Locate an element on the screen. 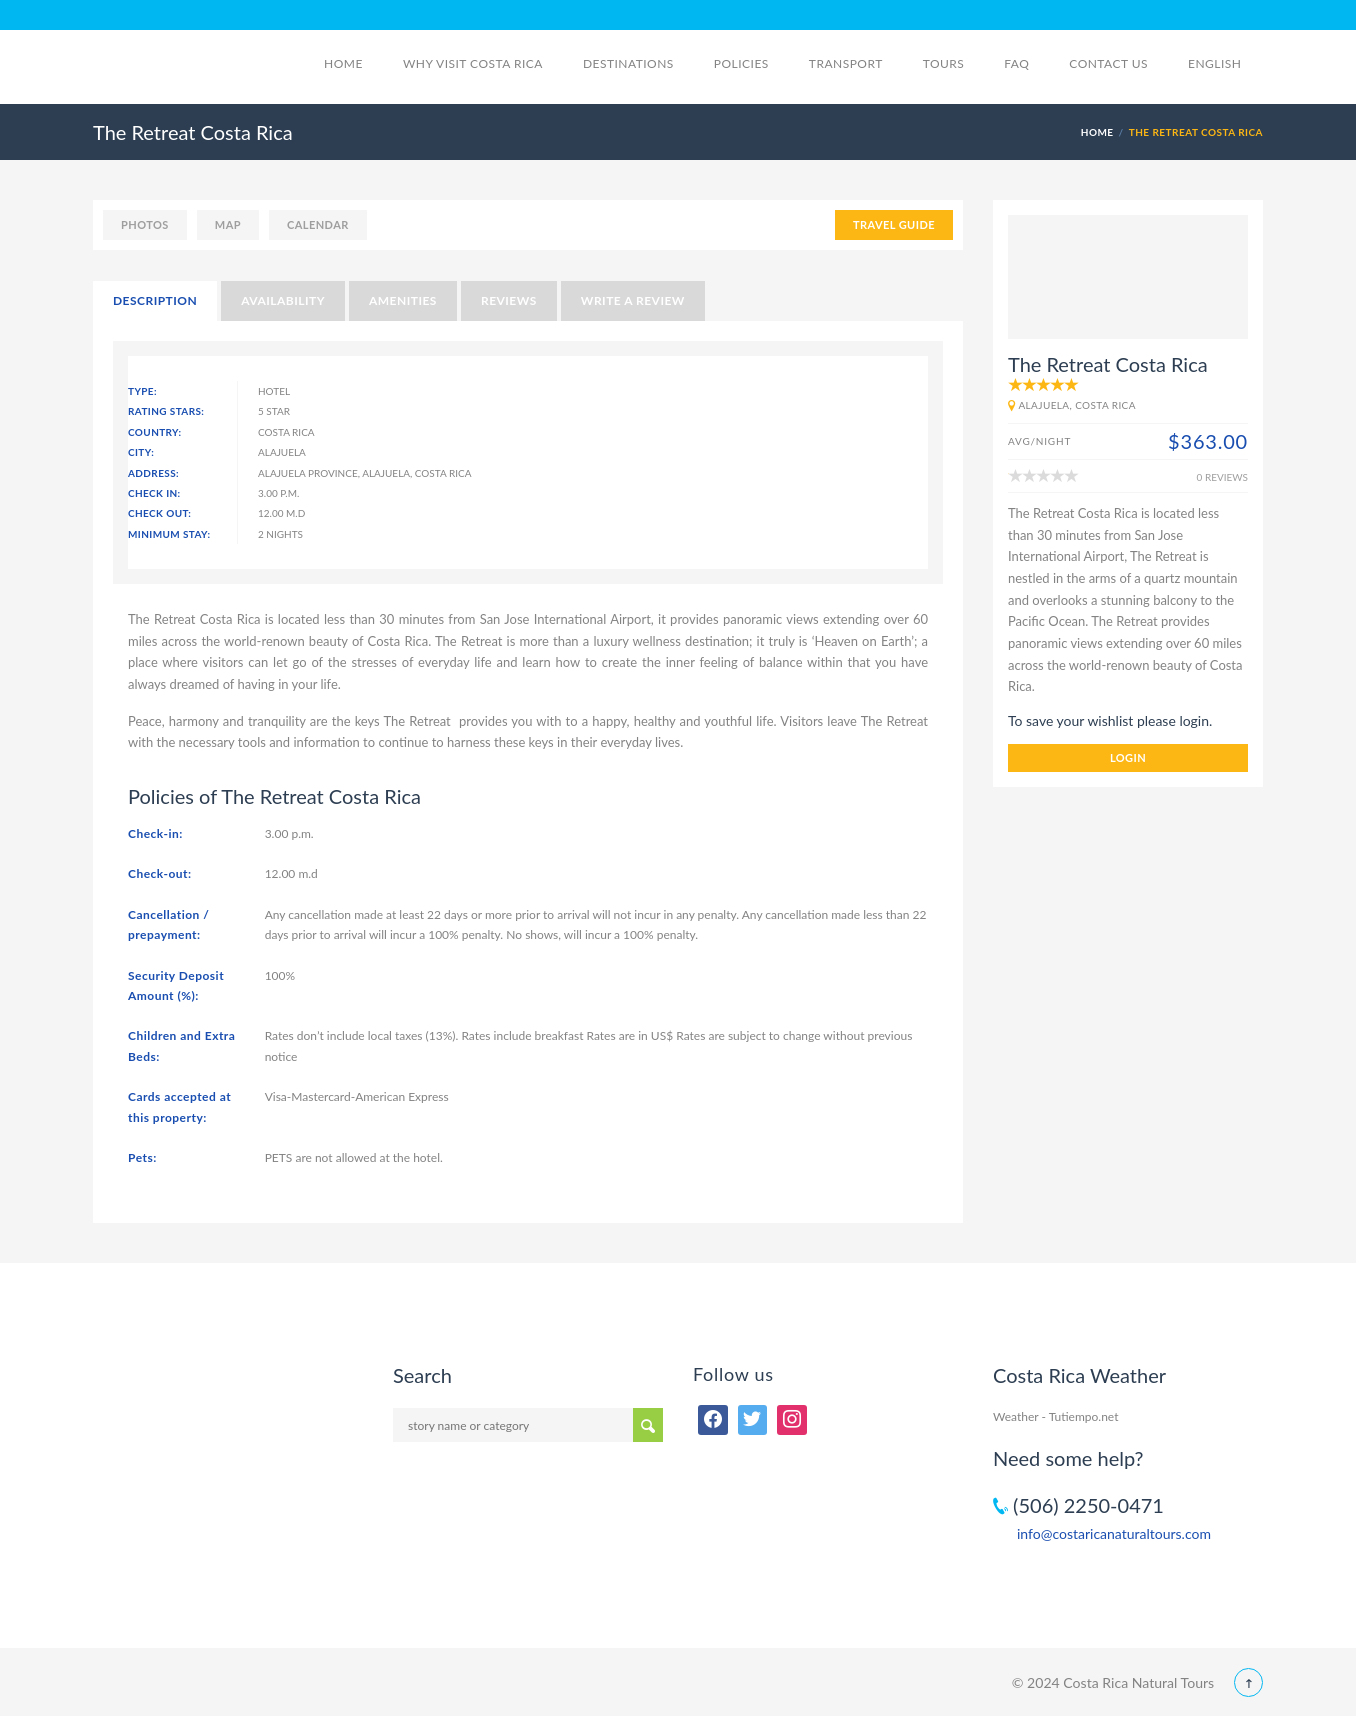 This screenshot has height=1716, width=1356. Policies is located at coordinates (741, 63).